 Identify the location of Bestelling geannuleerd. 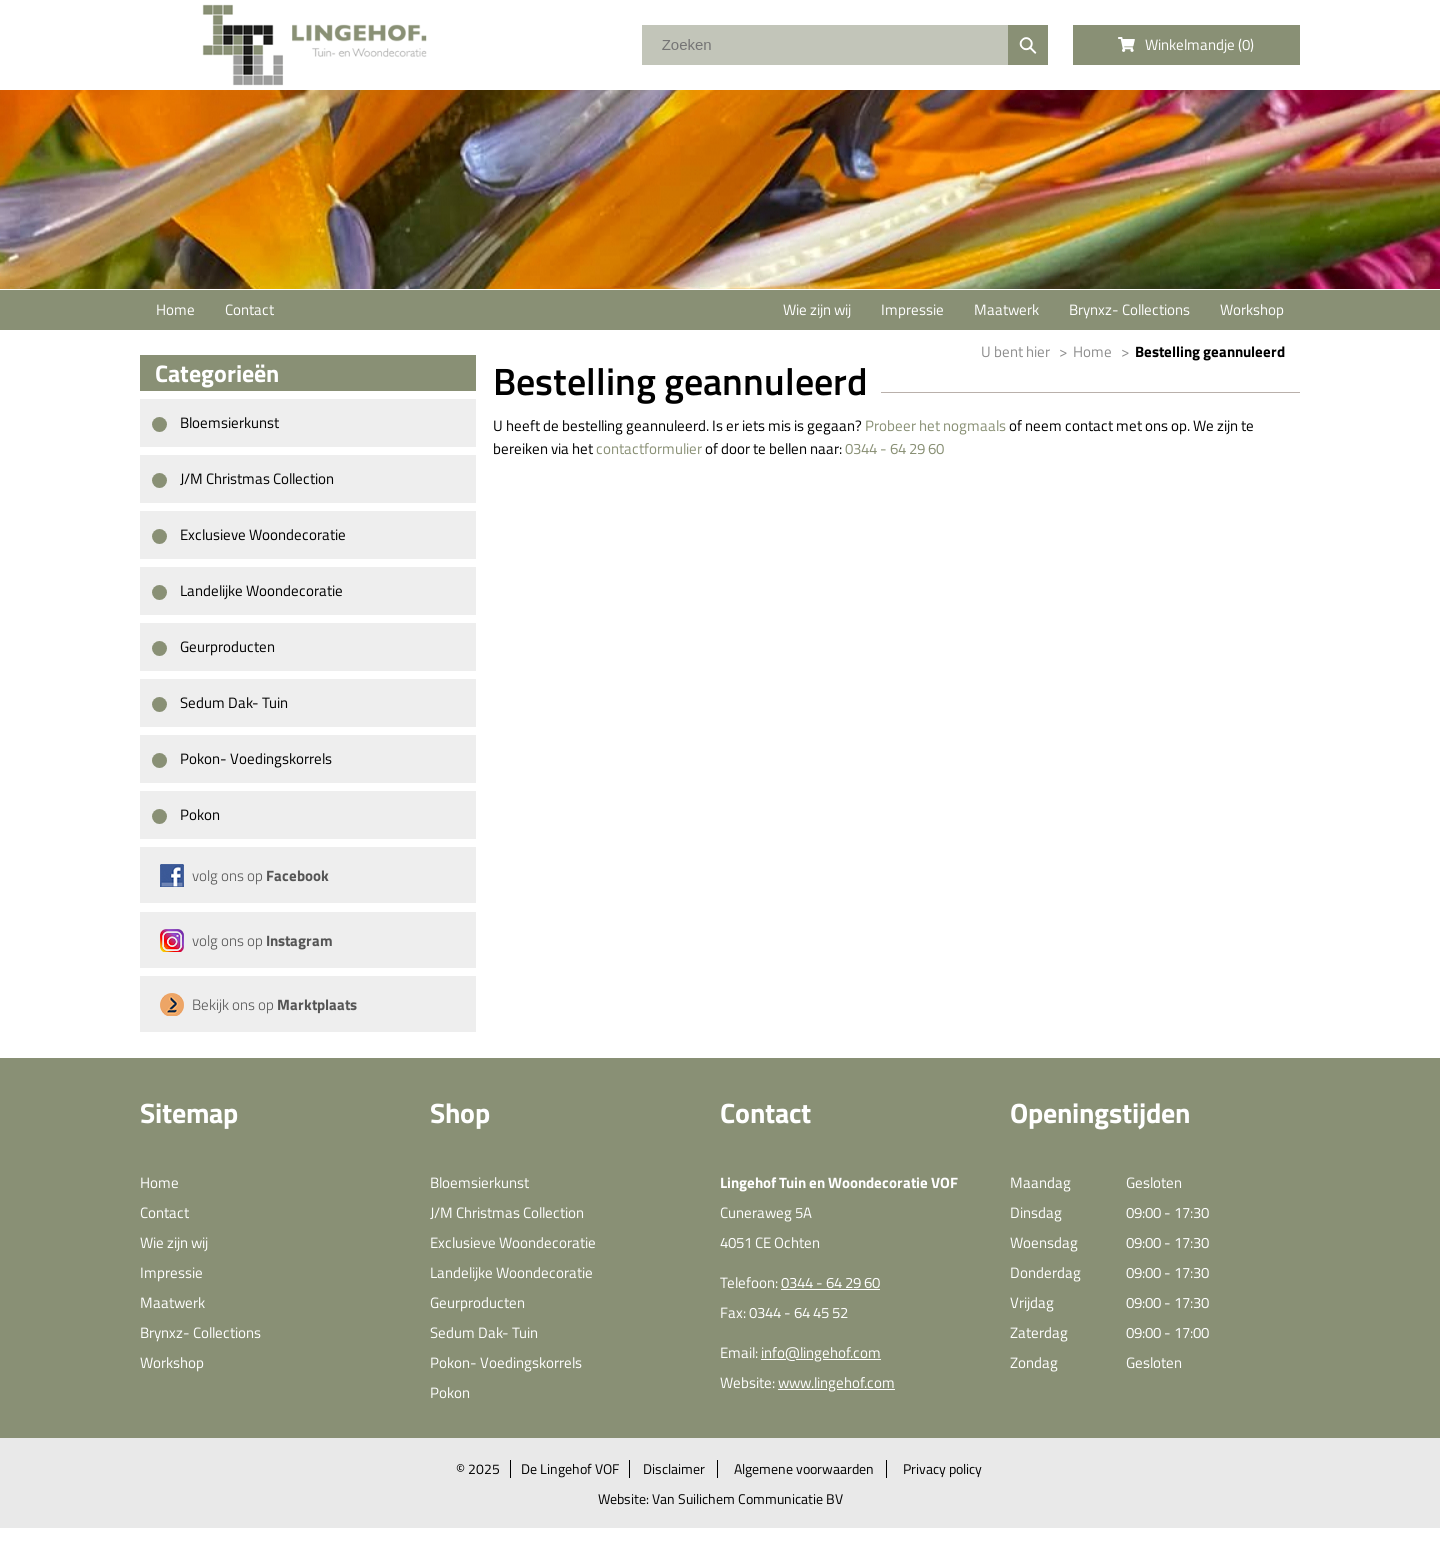
(1210, 351).